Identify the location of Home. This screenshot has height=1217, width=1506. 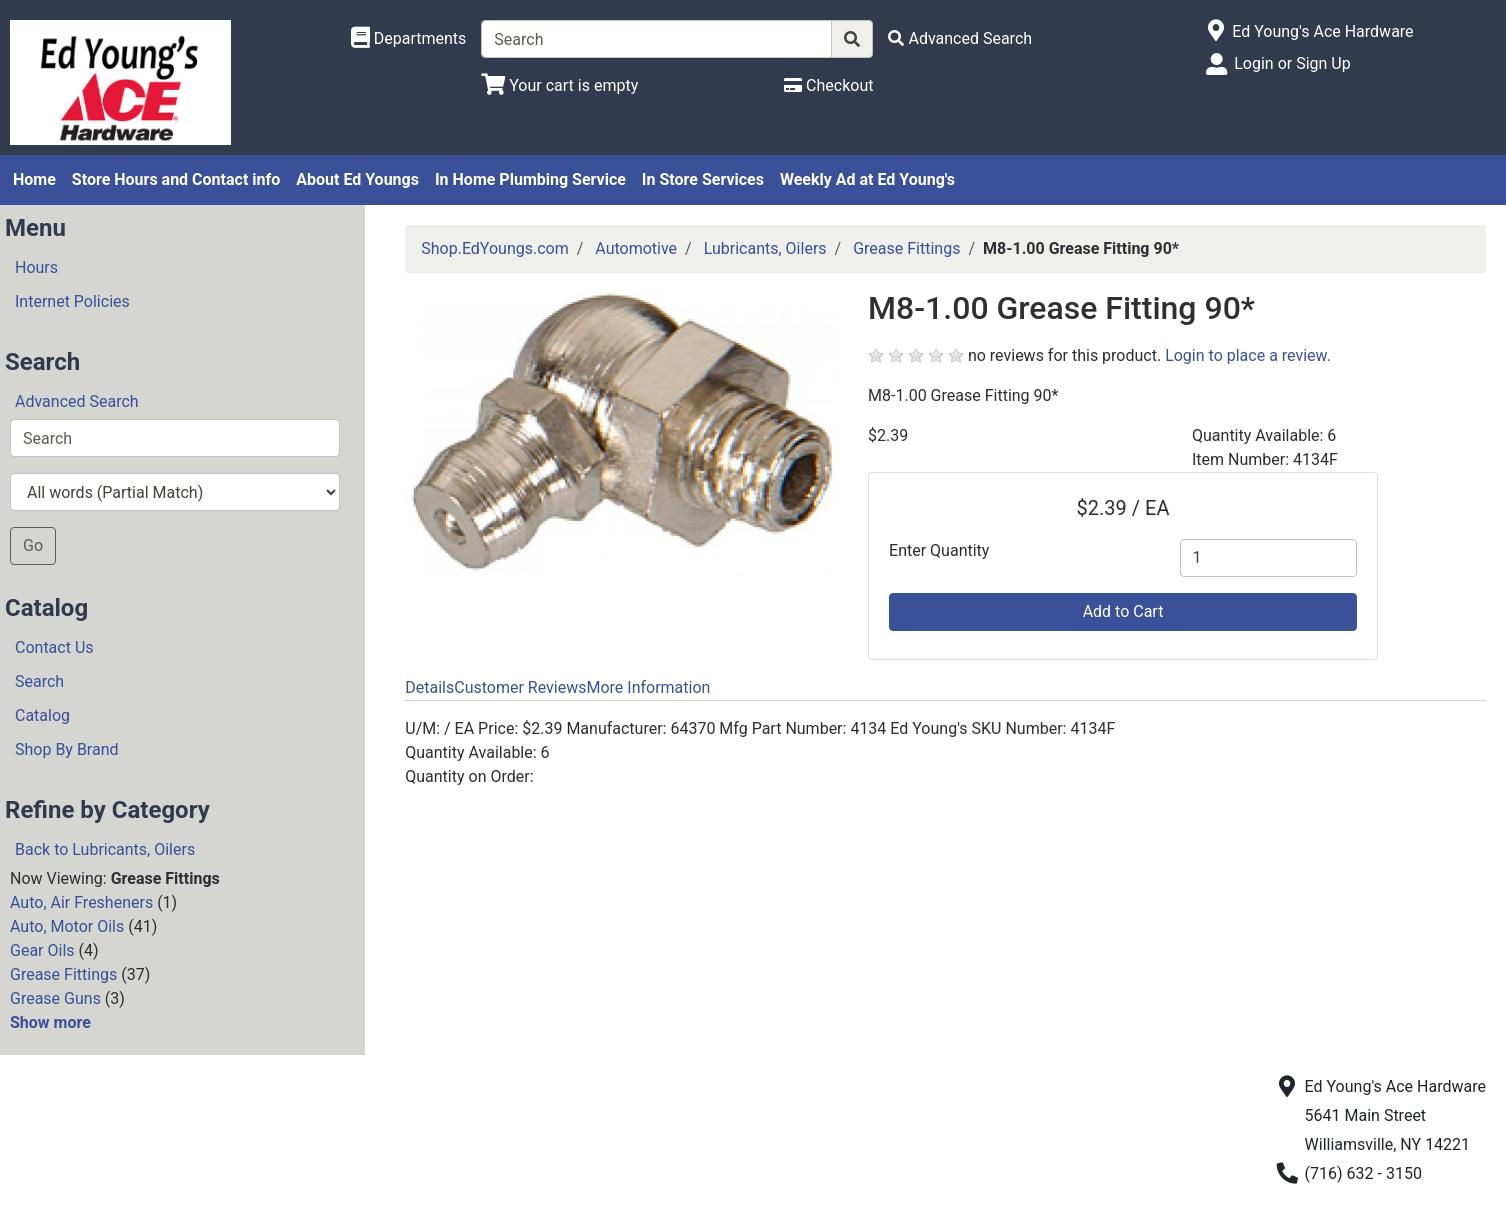
(34, 179).